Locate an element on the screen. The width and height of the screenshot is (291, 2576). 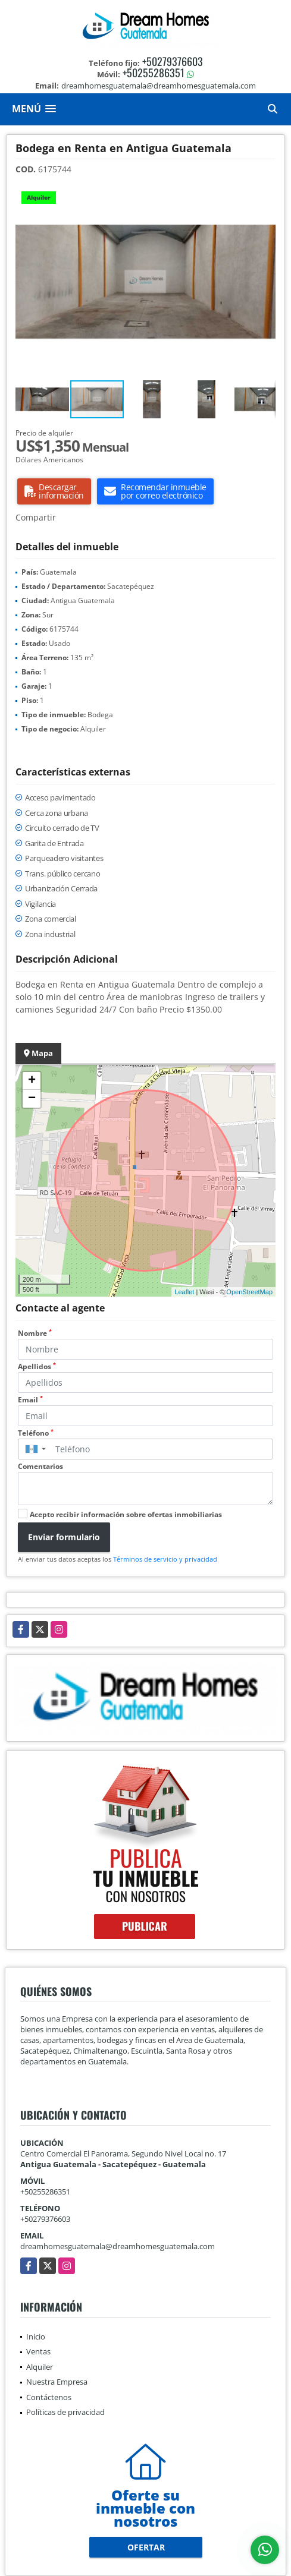
Alquiler is located at coordinates (39, 2366).